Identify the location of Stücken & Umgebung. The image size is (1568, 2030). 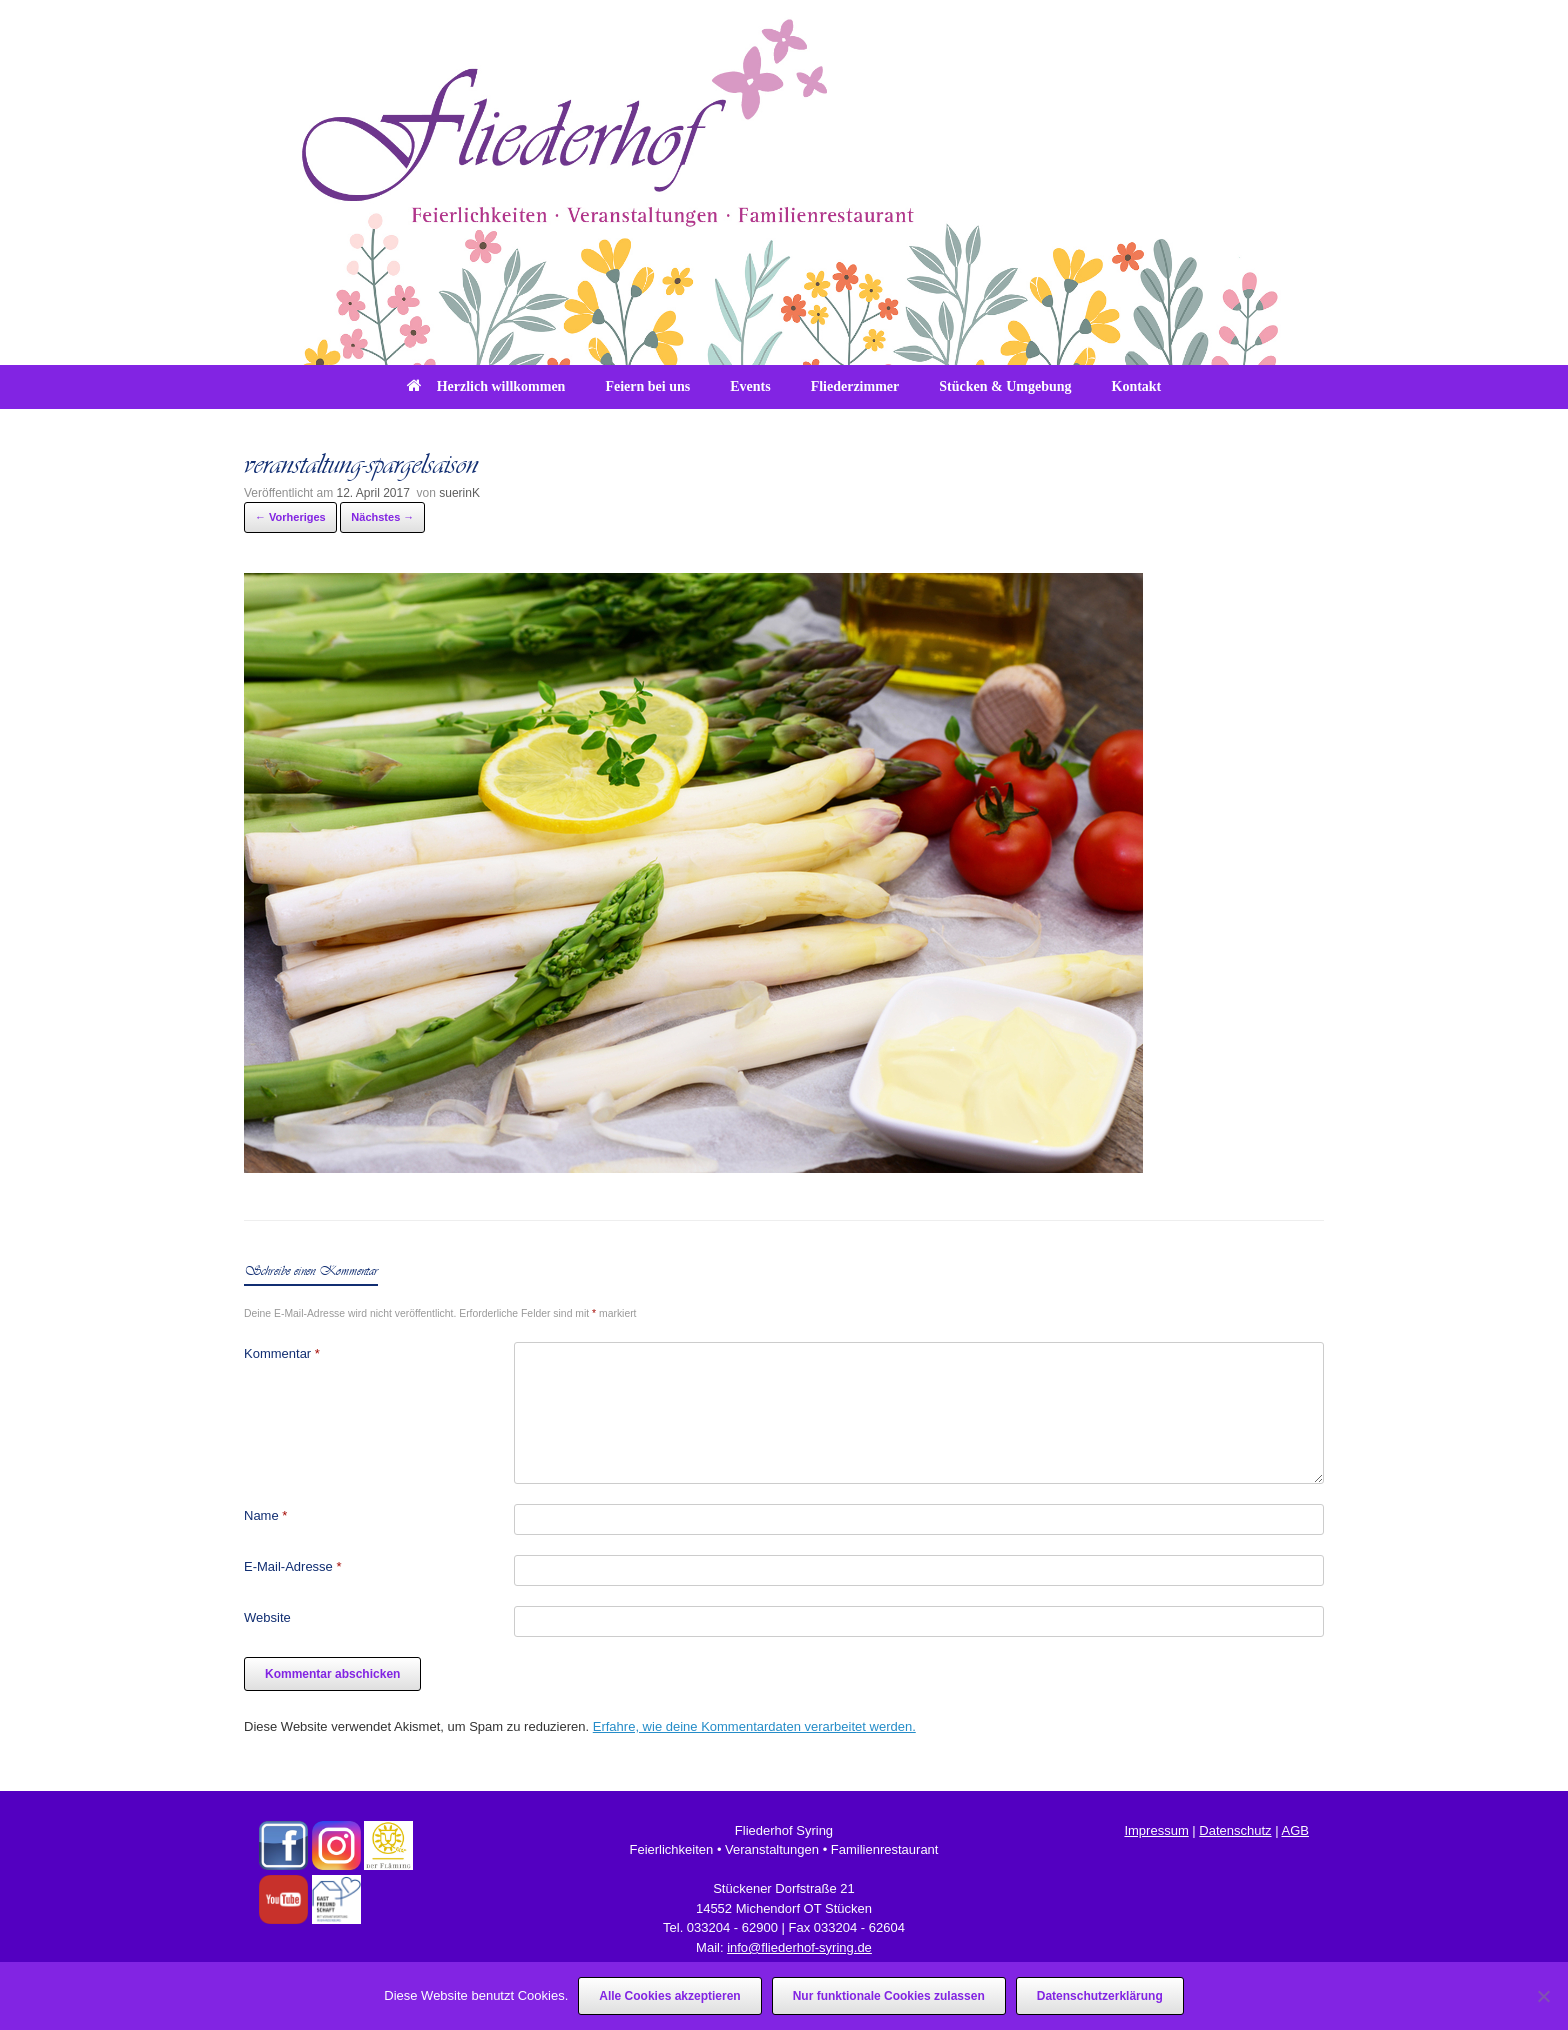
(1005, 386).